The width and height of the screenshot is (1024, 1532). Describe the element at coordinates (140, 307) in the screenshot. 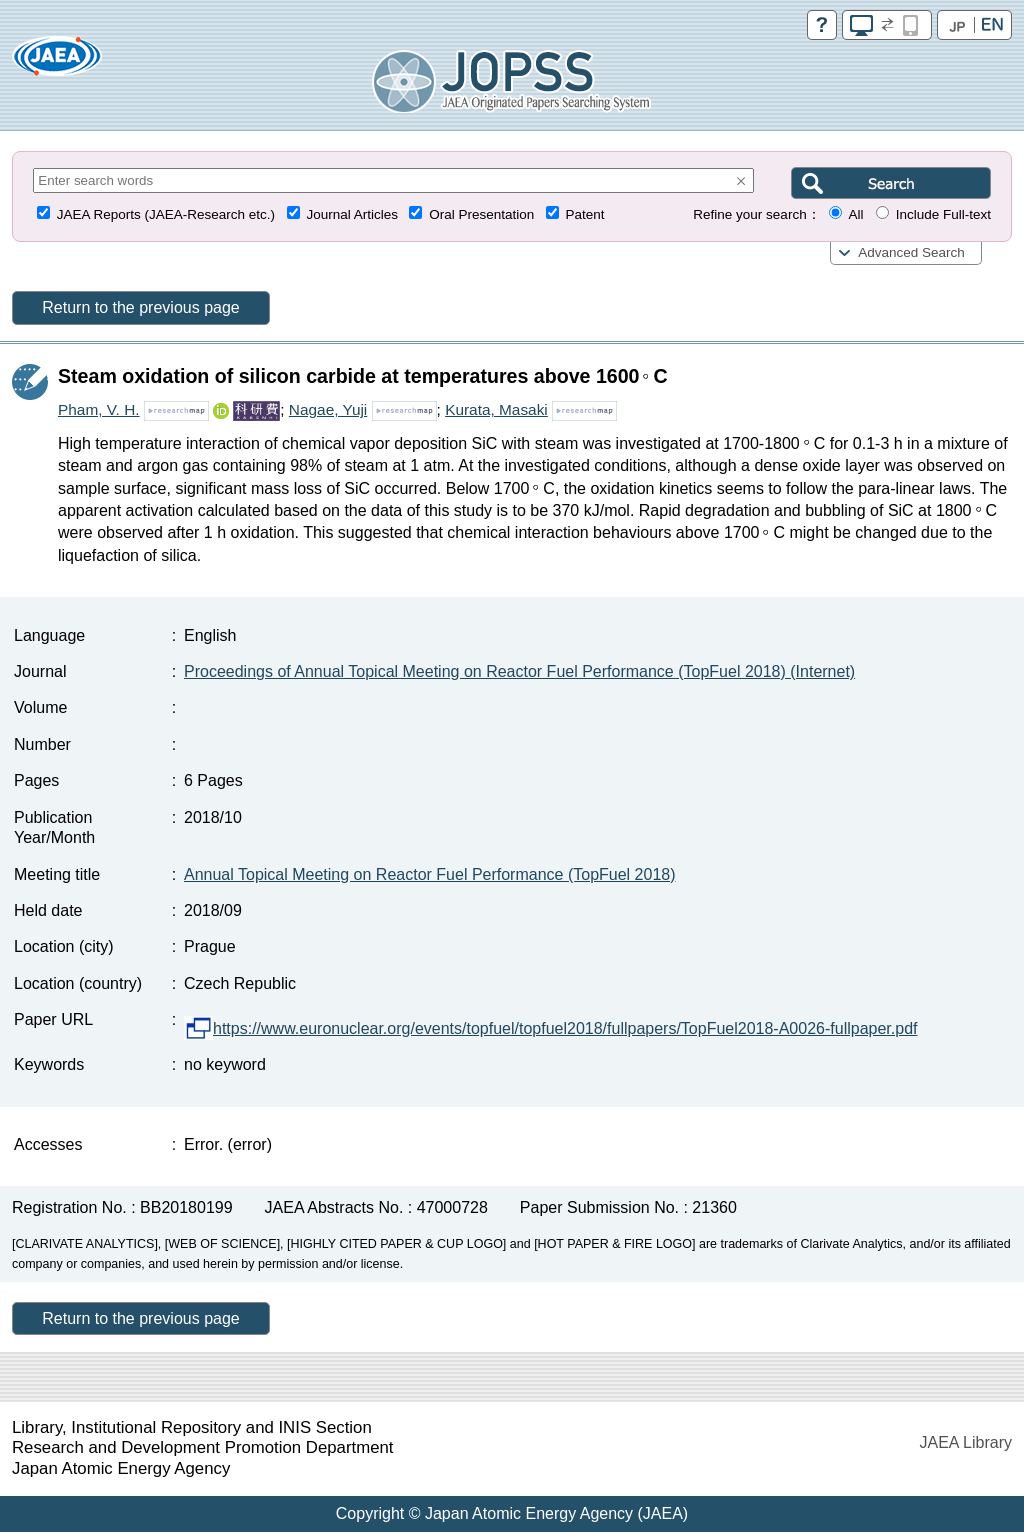

I see `Return to the previous page` at that location.